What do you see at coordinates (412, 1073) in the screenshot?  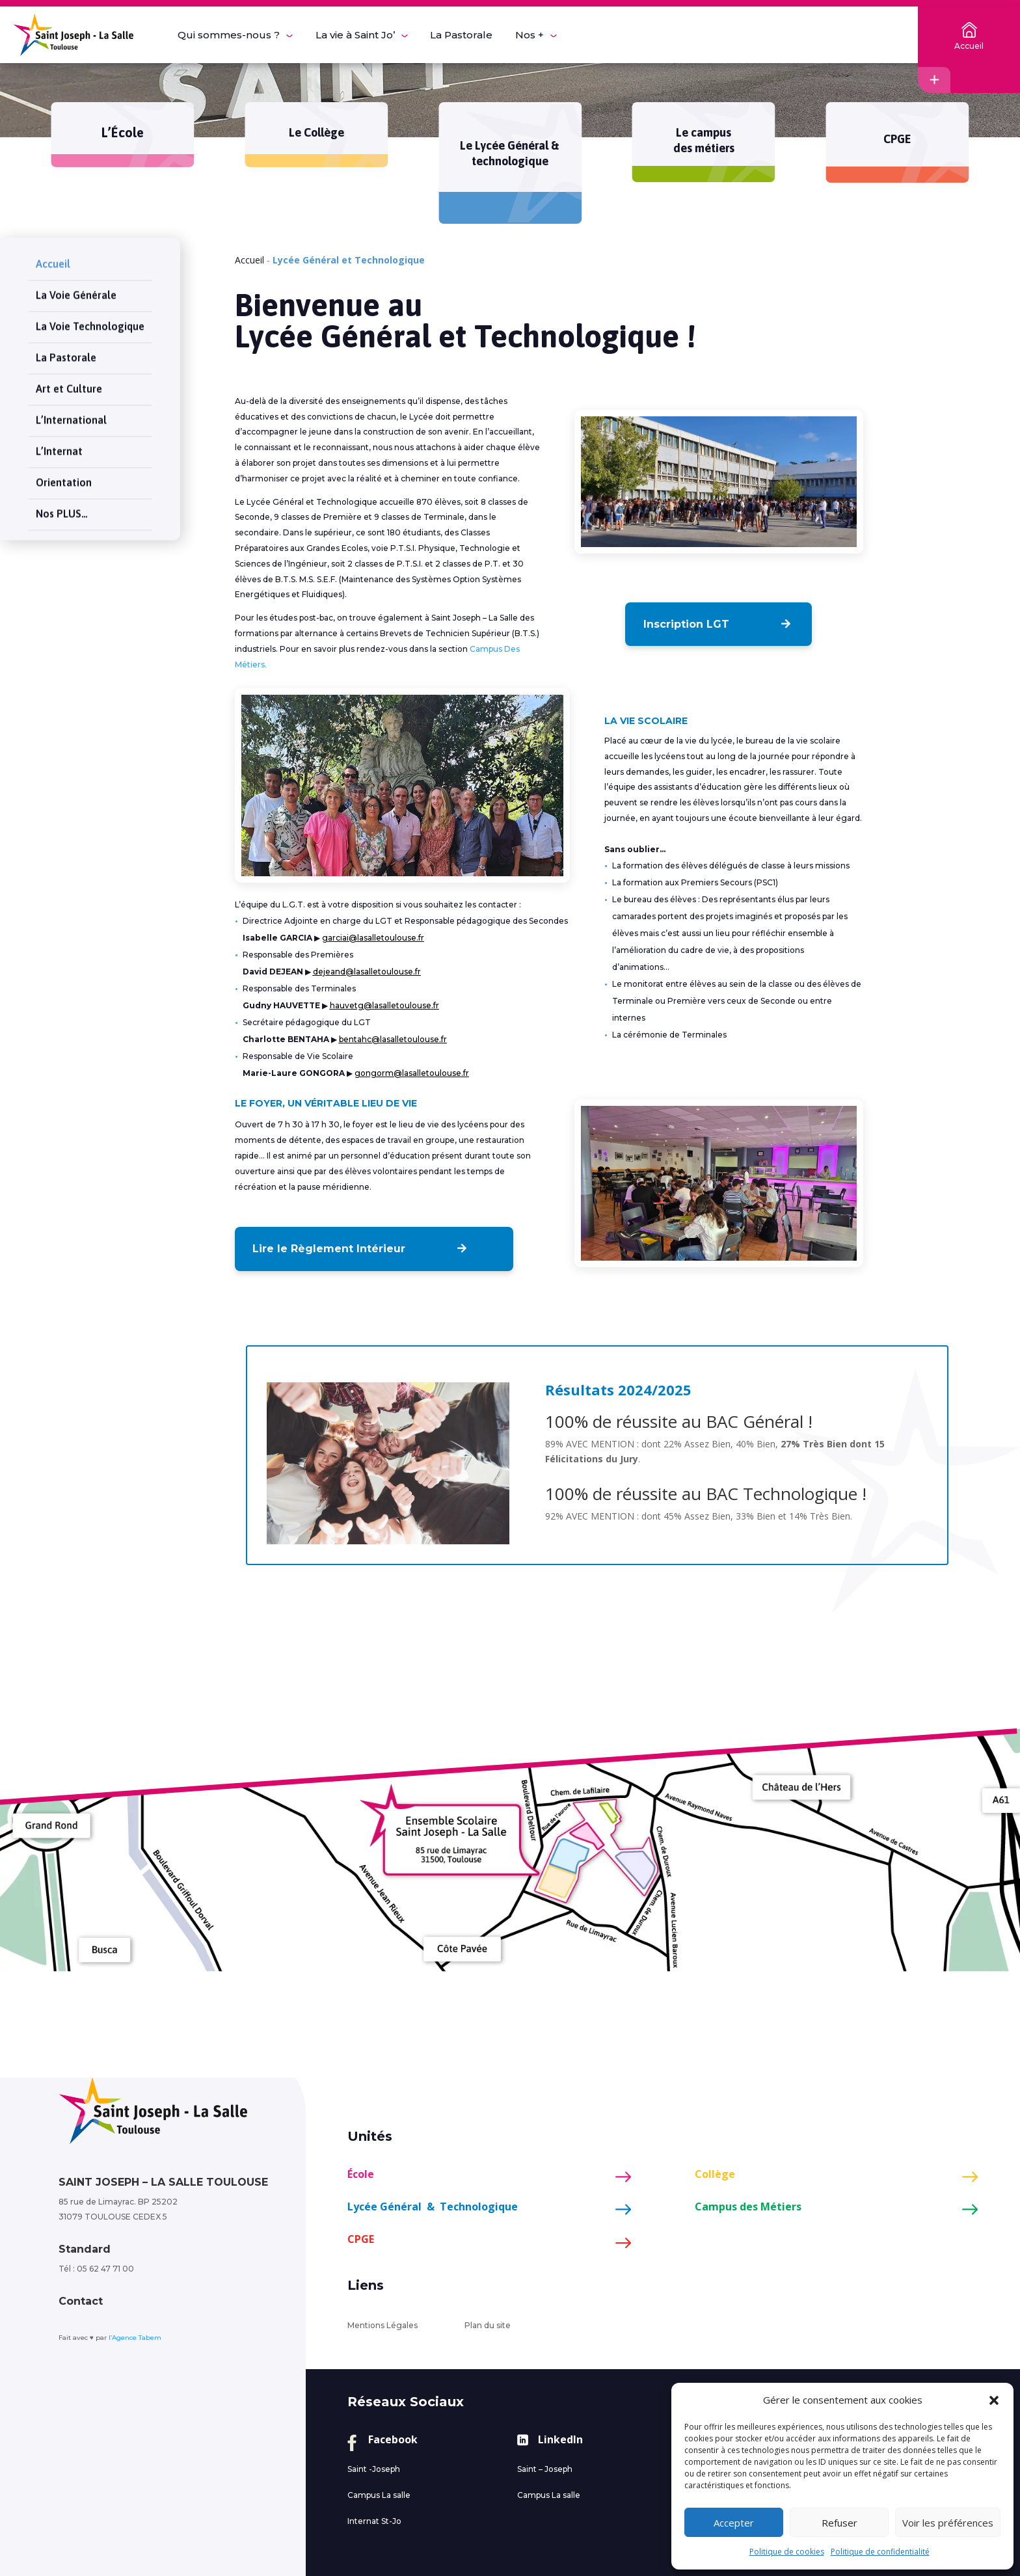 I see `gongorm@lasalletoulouse.fr` at bounding box center [412, 1073].